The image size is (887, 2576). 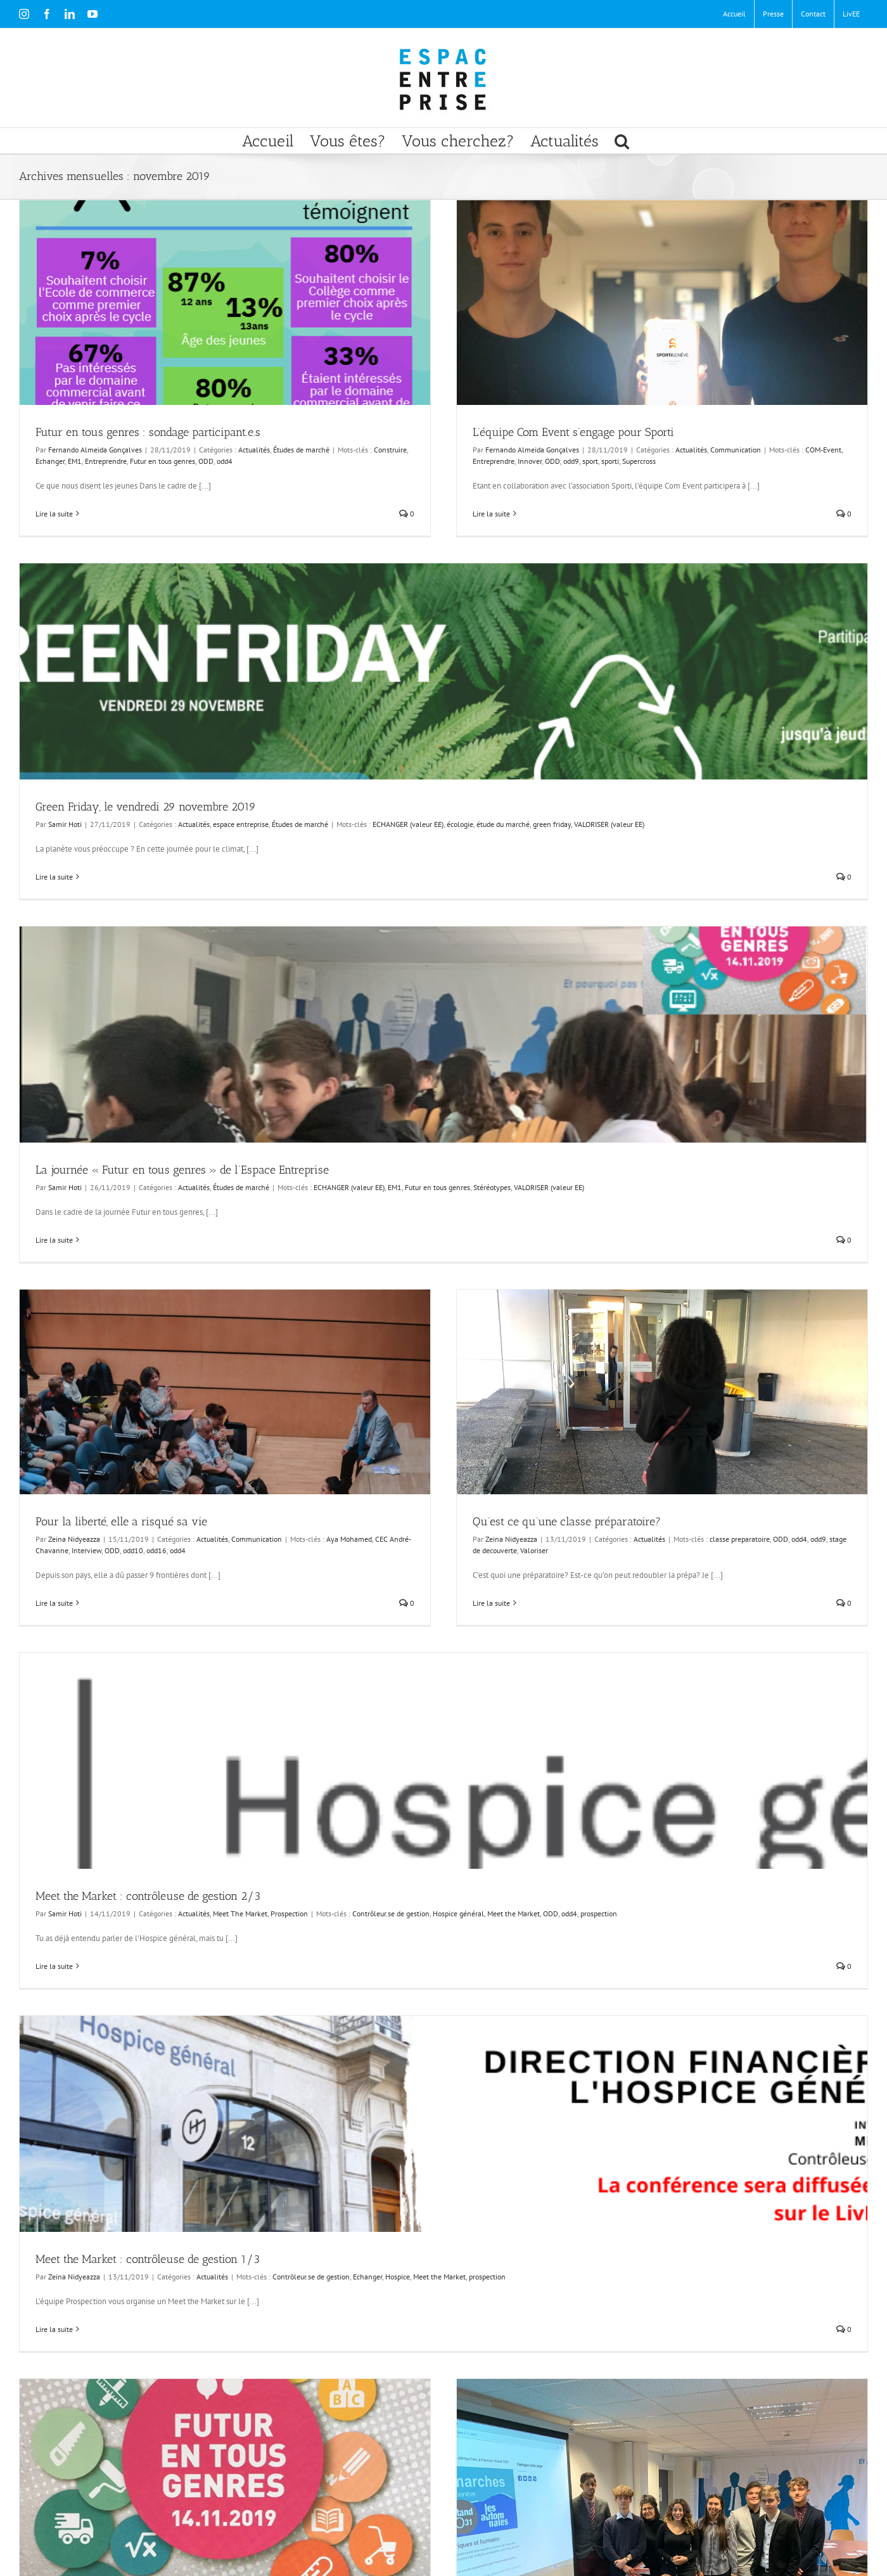 I want to click on Hospice, so click(x=397, y=2276).